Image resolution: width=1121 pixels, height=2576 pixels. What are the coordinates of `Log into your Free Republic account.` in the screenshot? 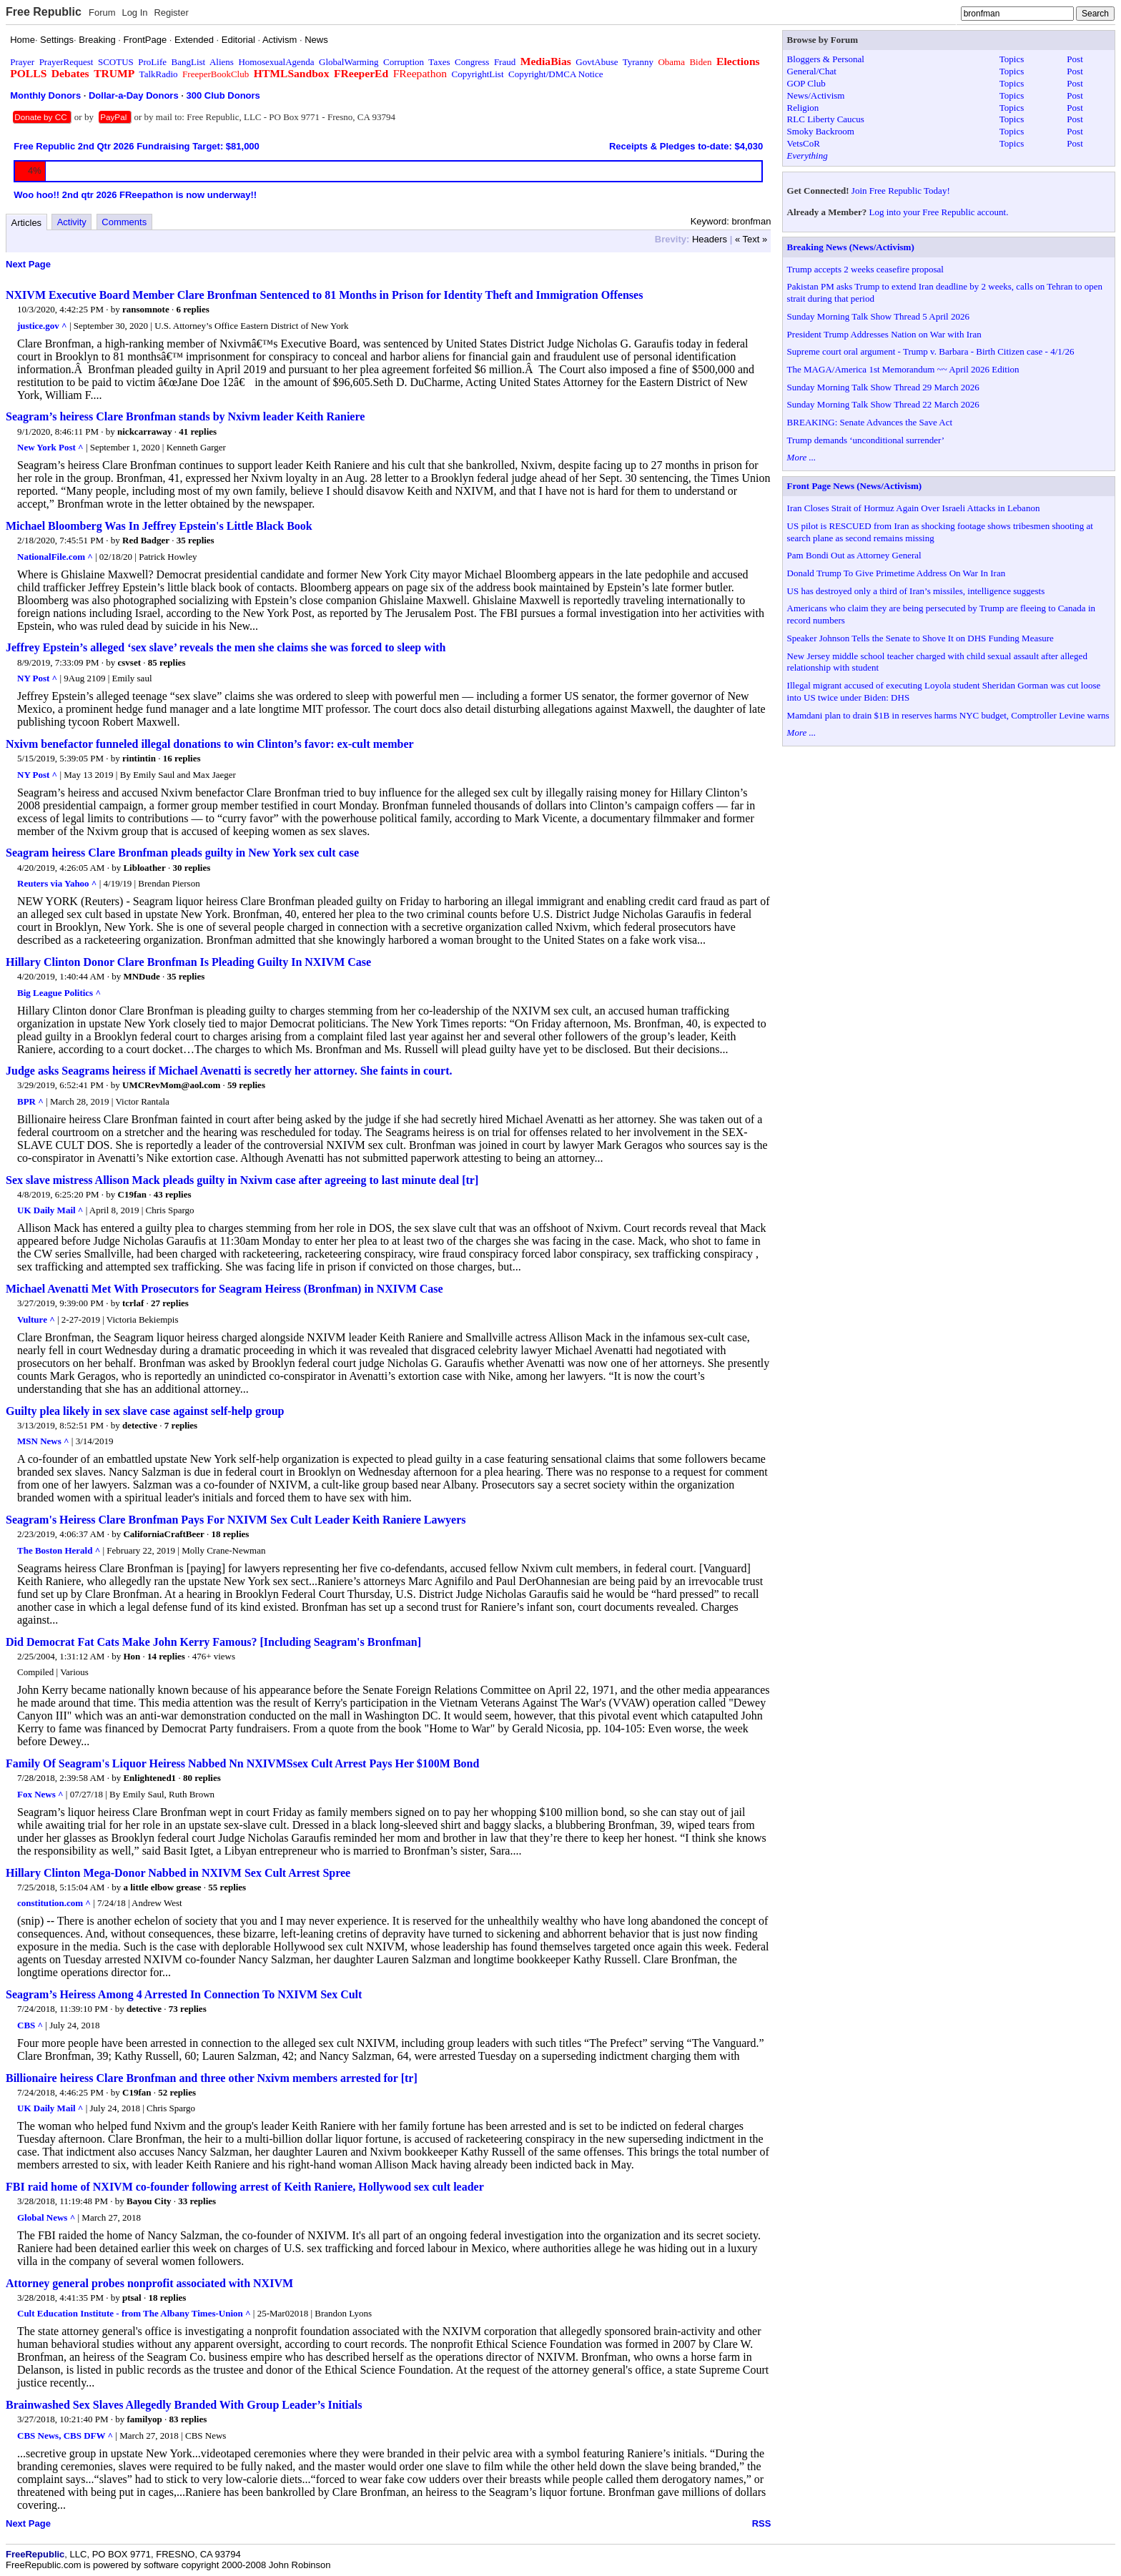 It's located at (939, 212).